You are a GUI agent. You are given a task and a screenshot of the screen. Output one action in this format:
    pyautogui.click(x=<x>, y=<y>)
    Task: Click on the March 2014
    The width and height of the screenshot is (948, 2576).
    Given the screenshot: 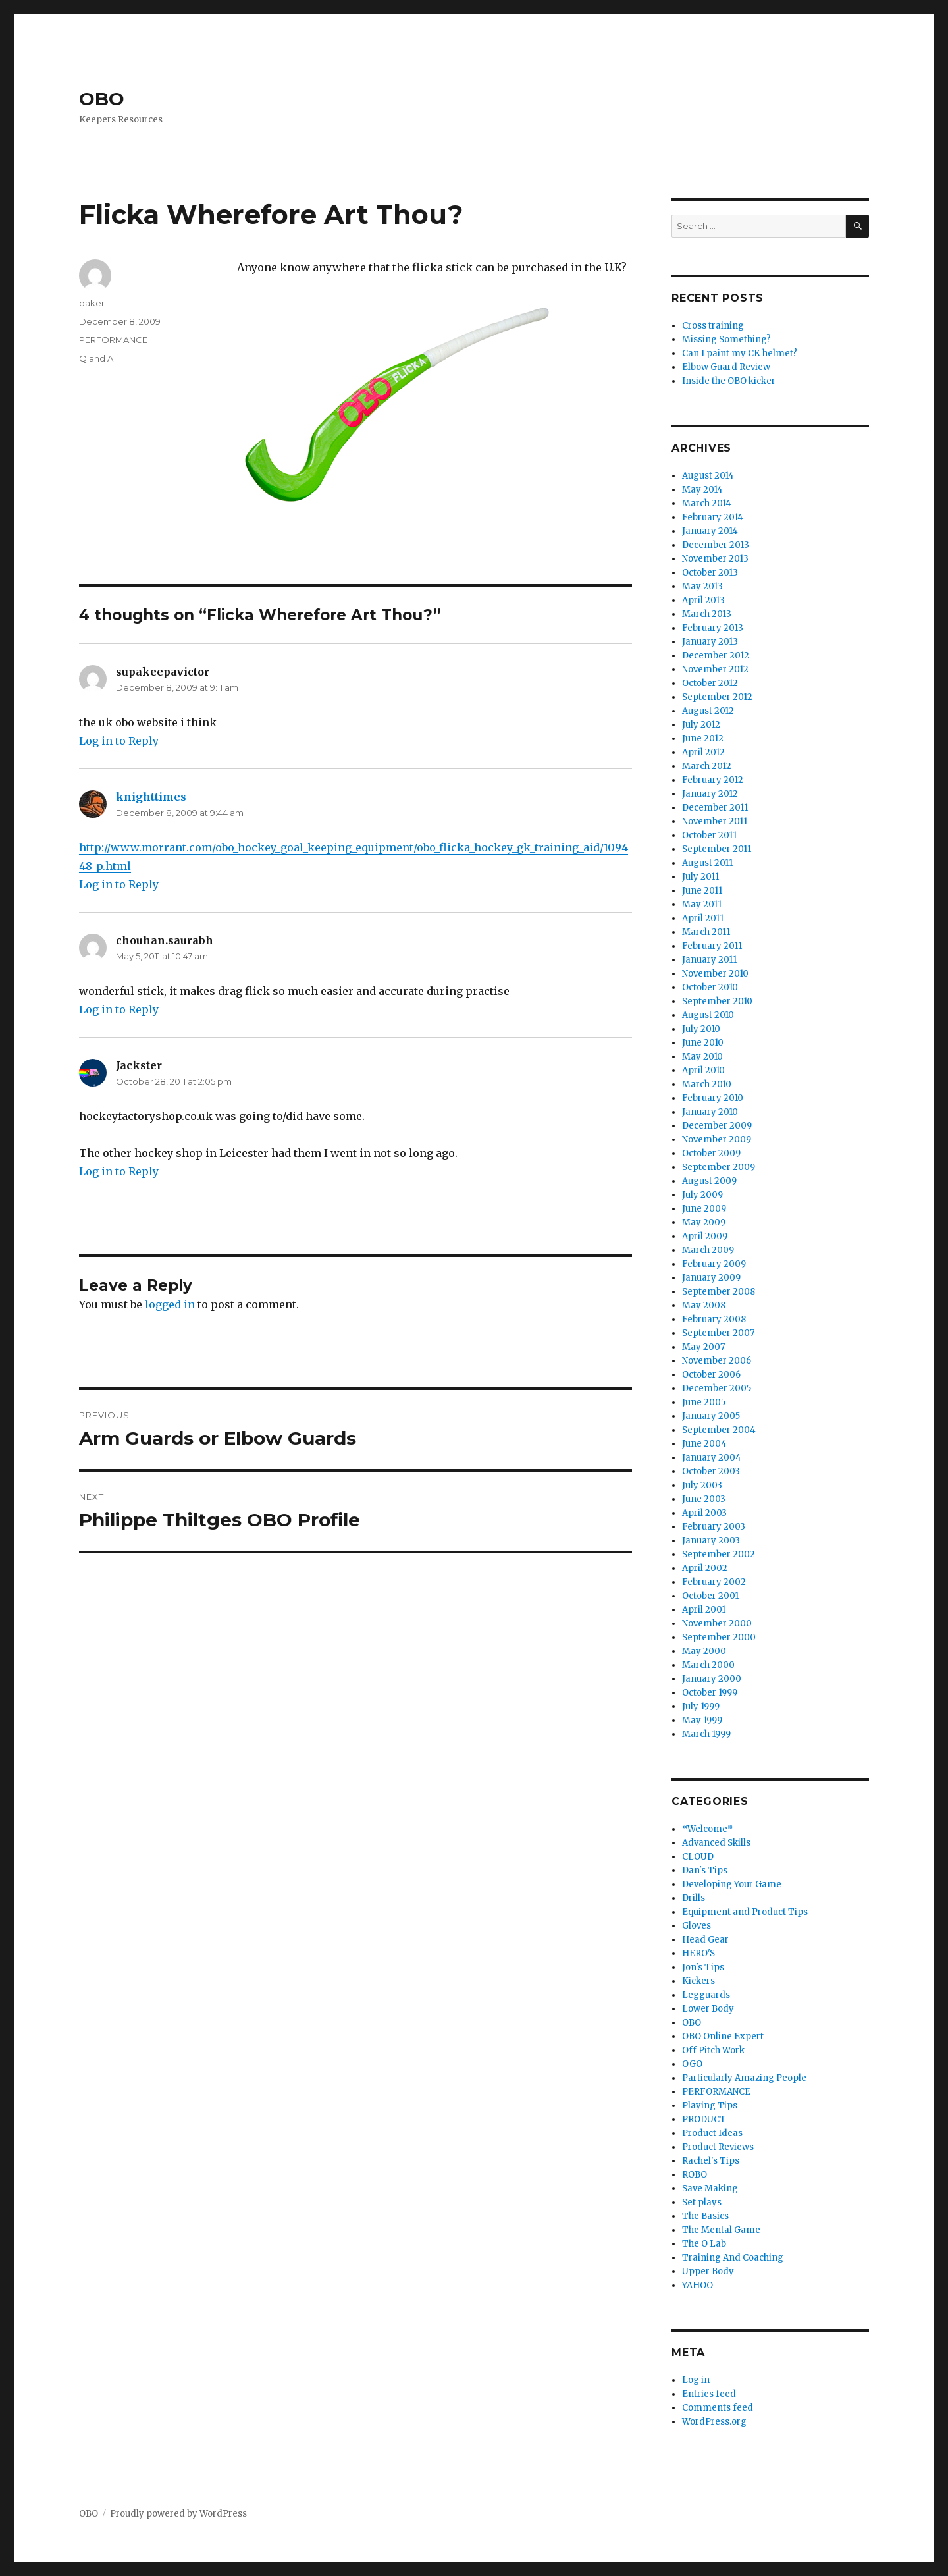 What is the action you would take?
    pyautogui.click(x=706, y=503)
    